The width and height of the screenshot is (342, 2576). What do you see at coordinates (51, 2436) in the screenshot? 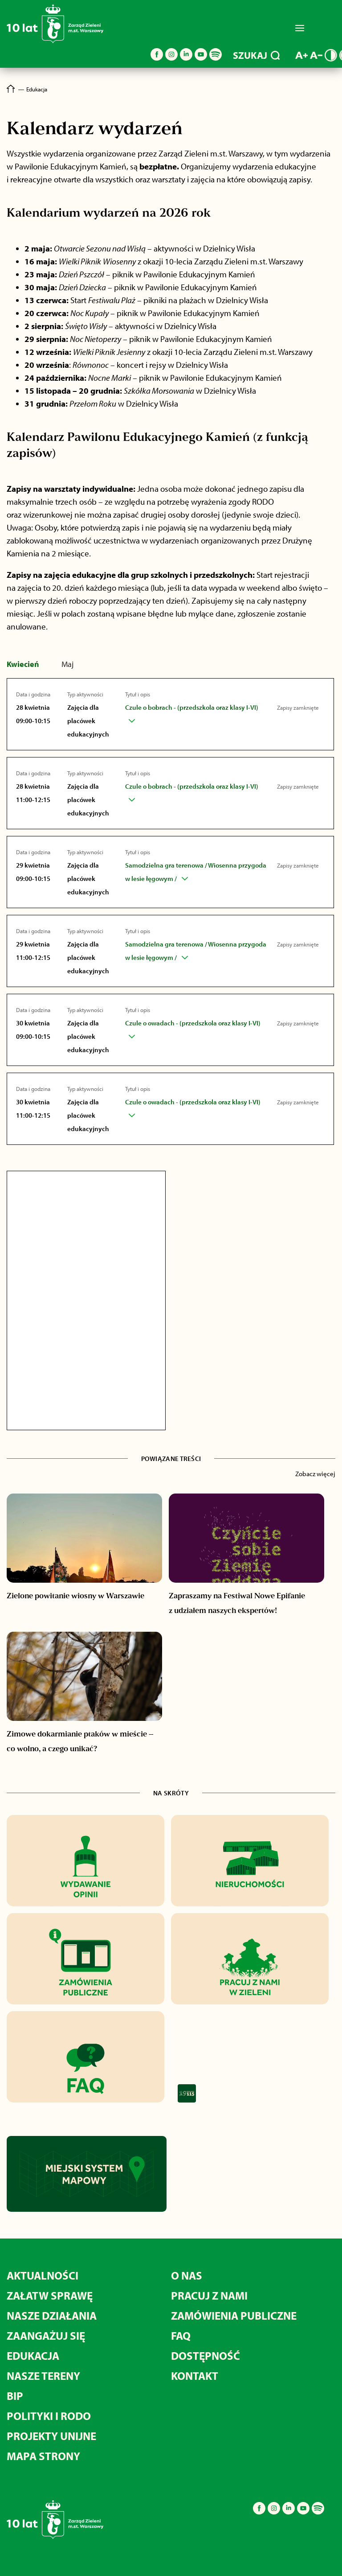
I see `Projekty unijne` at bounding box center [51, 2436].